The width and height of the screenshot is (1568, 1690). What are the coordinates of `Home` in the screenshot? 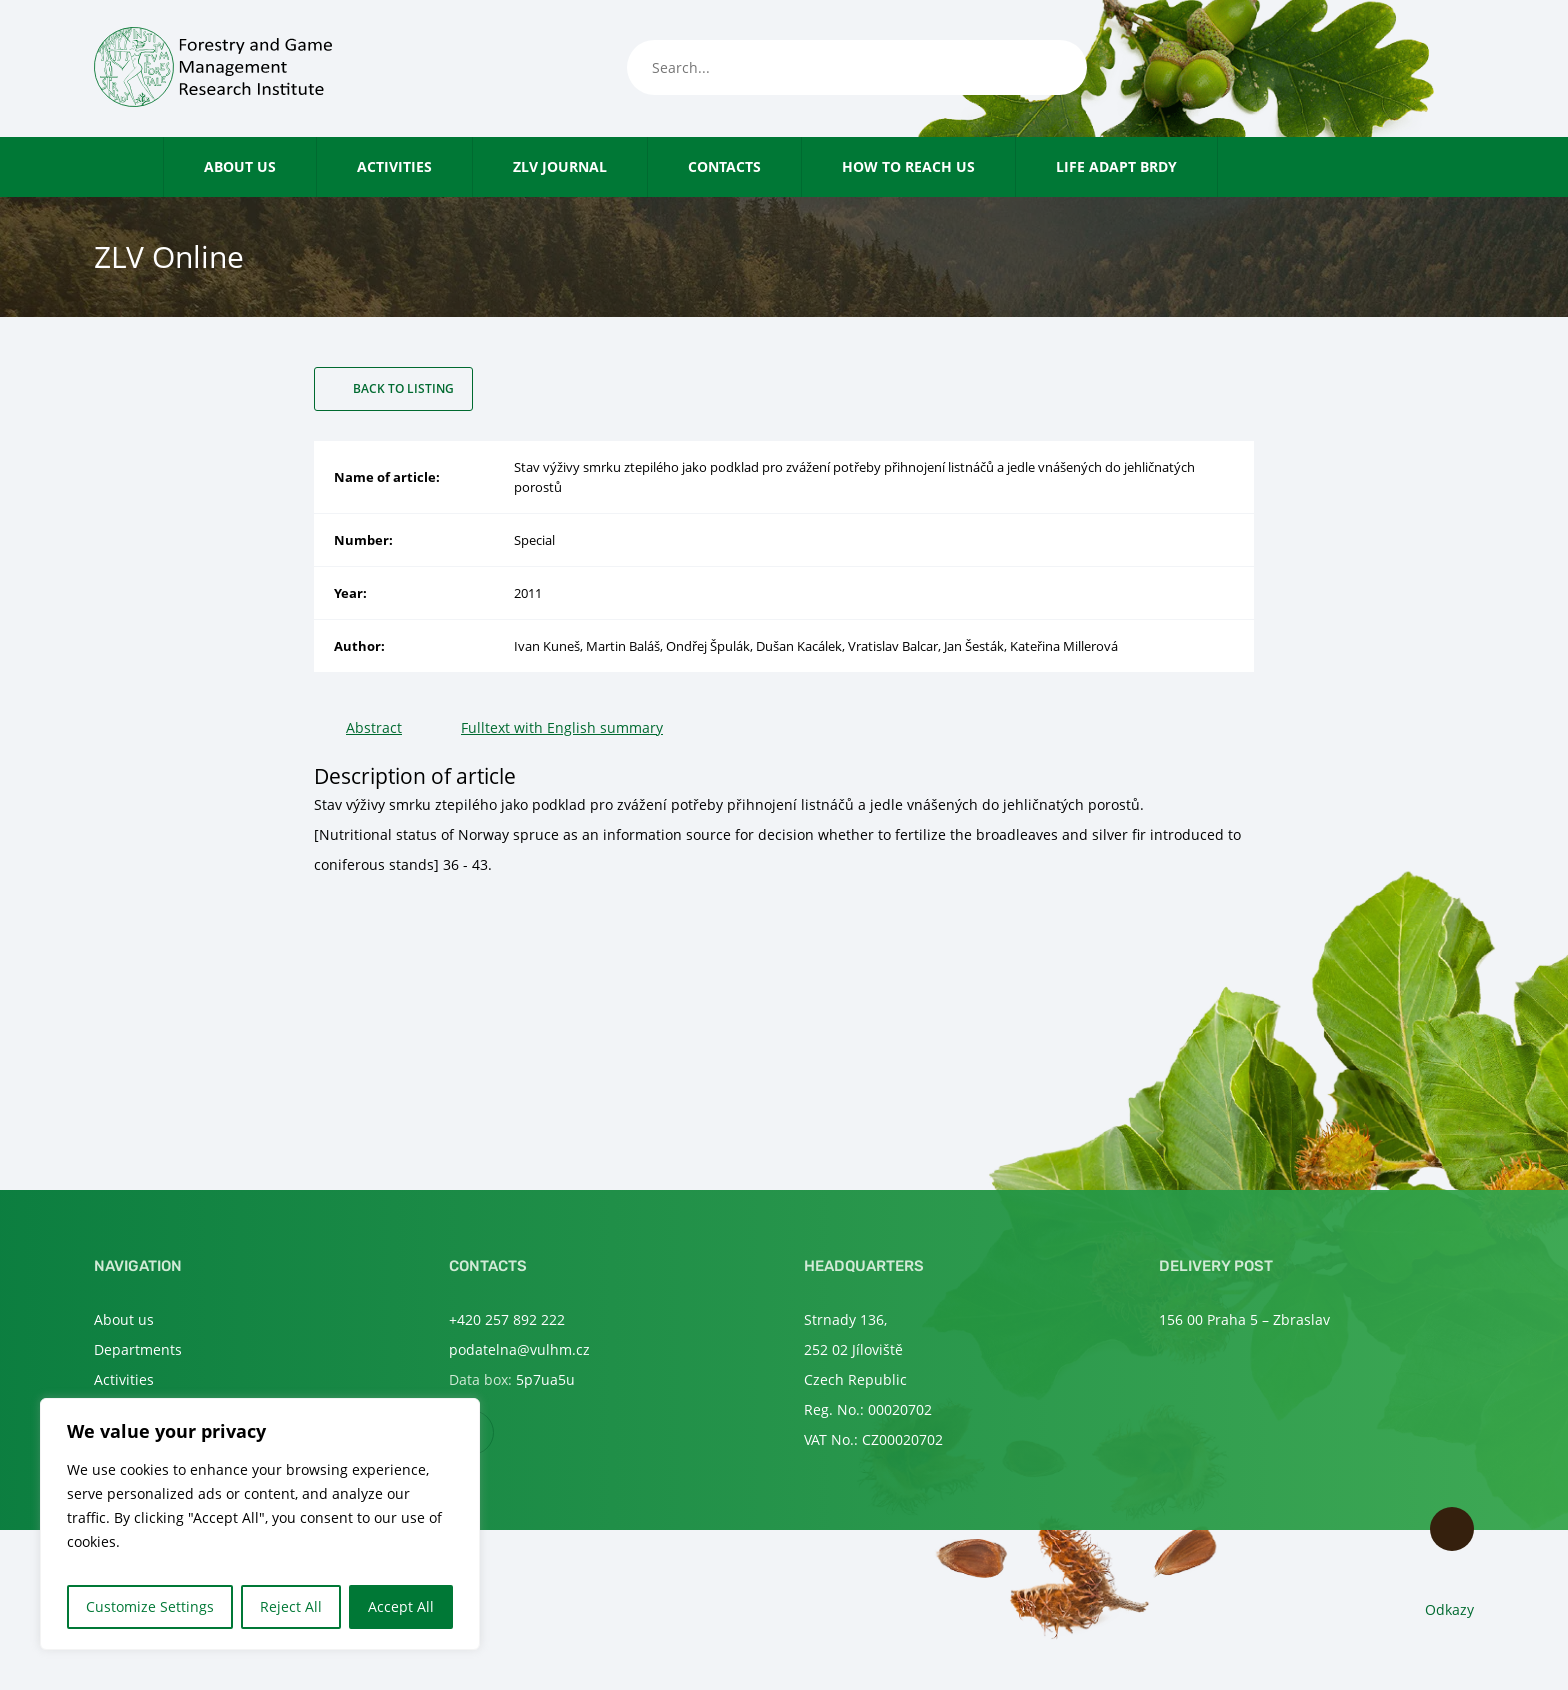 It's located at (143, 166).